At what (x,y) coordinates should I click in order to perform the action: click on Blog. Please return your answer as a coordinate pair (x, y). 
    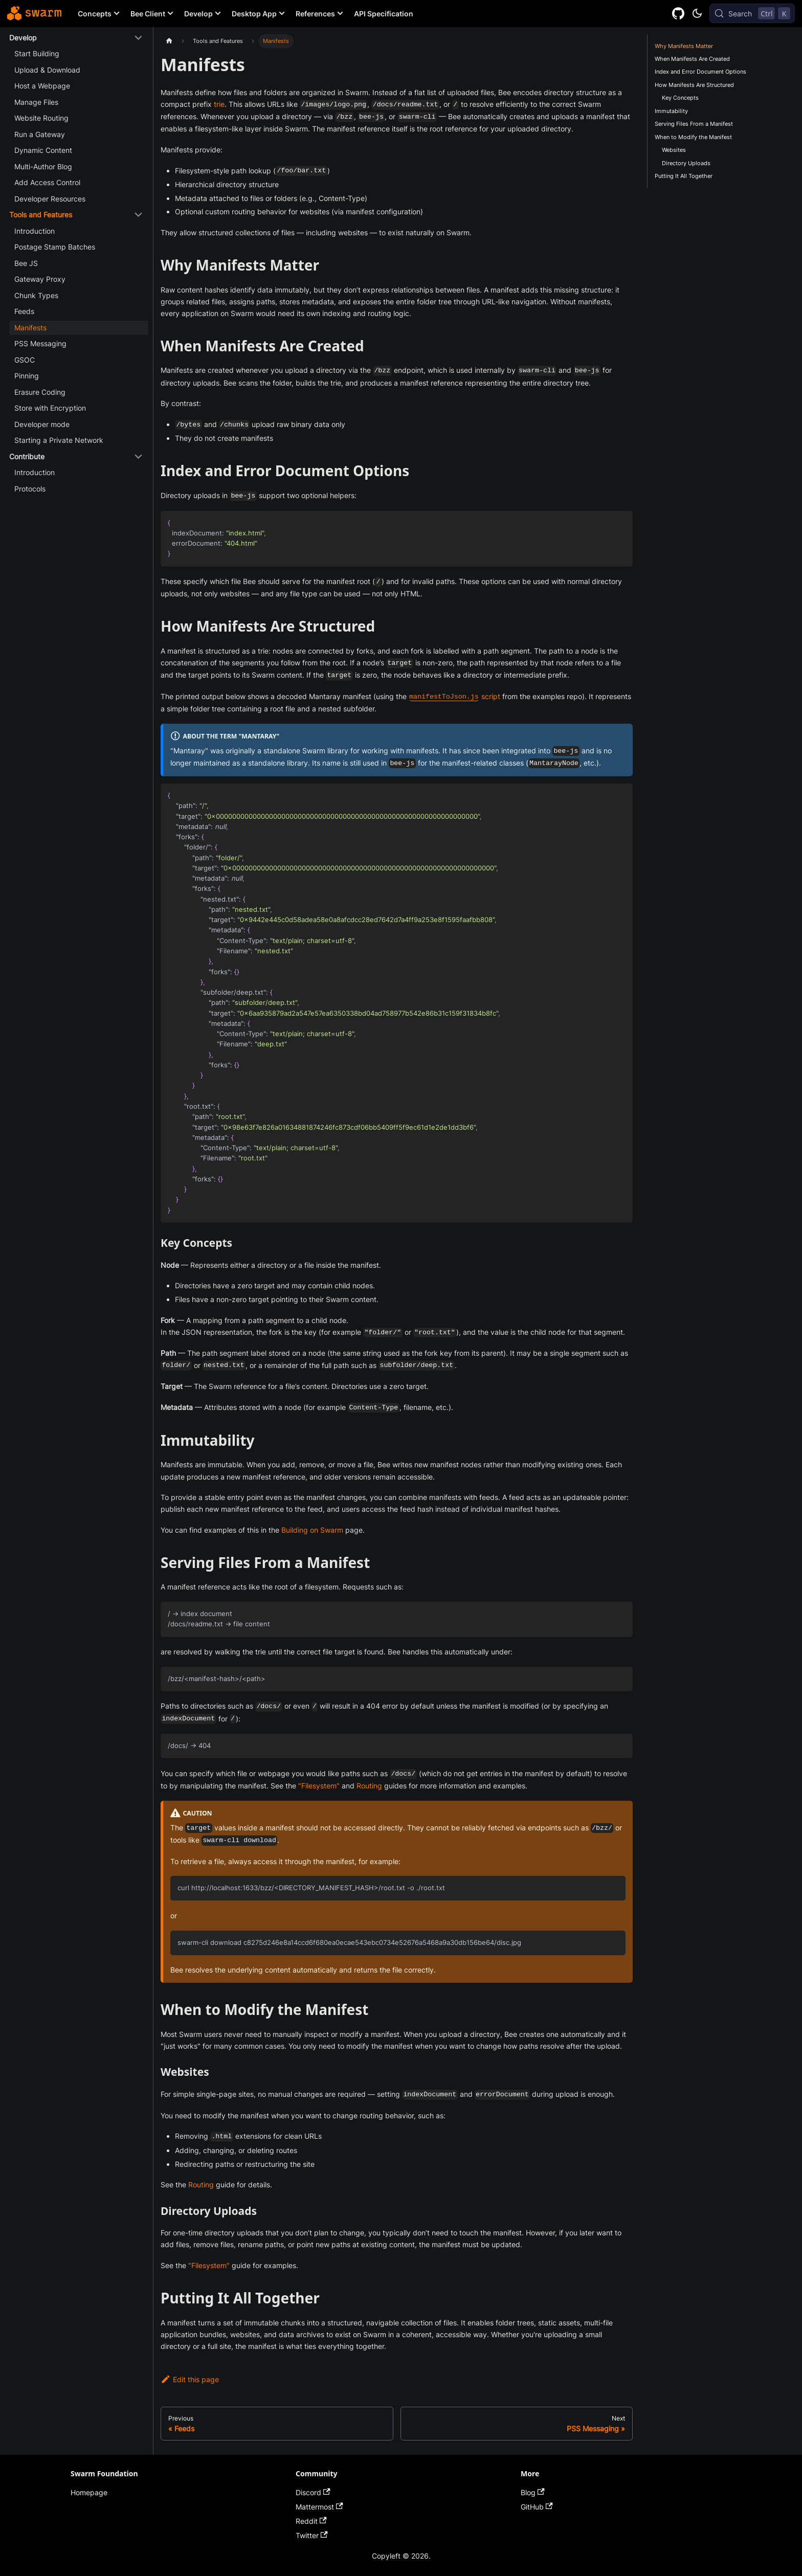
    Looking at the image, I should click on (533, 2492).